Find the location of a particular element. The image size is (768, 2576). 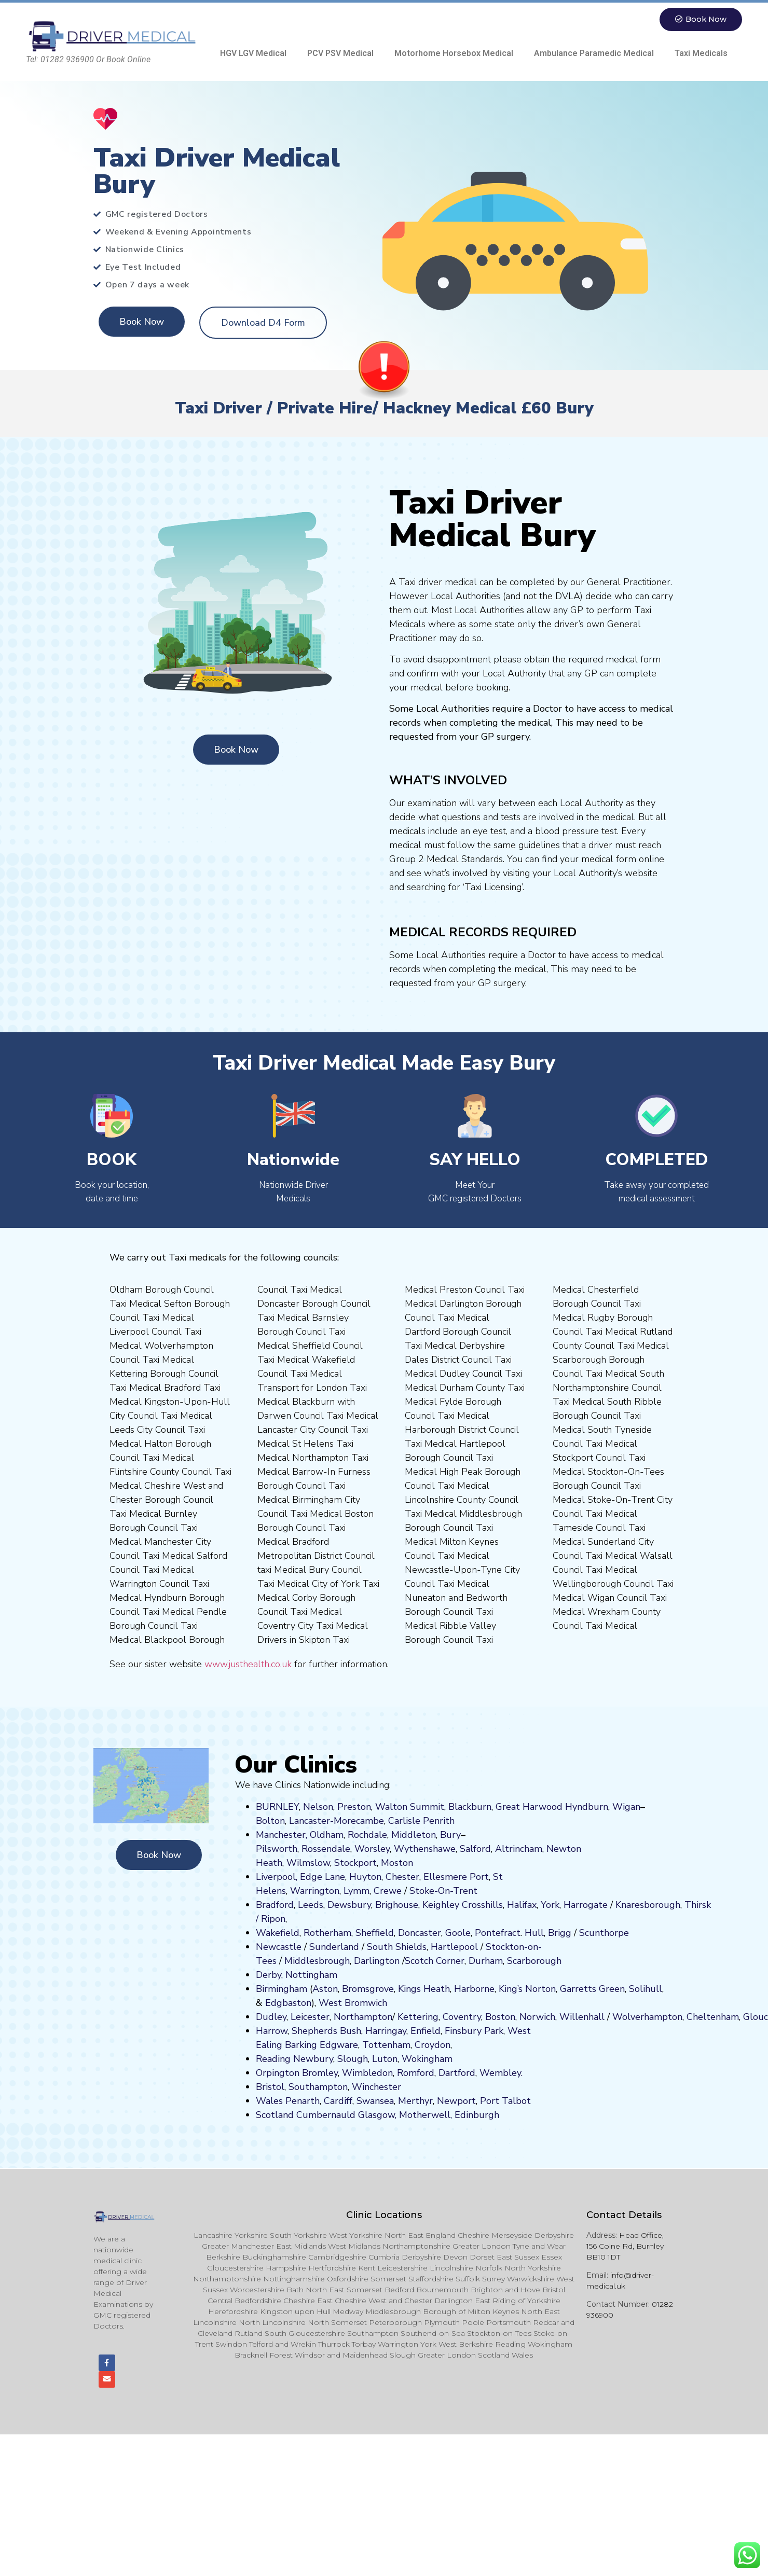

Harborne is located at coordinates (474, 1989).